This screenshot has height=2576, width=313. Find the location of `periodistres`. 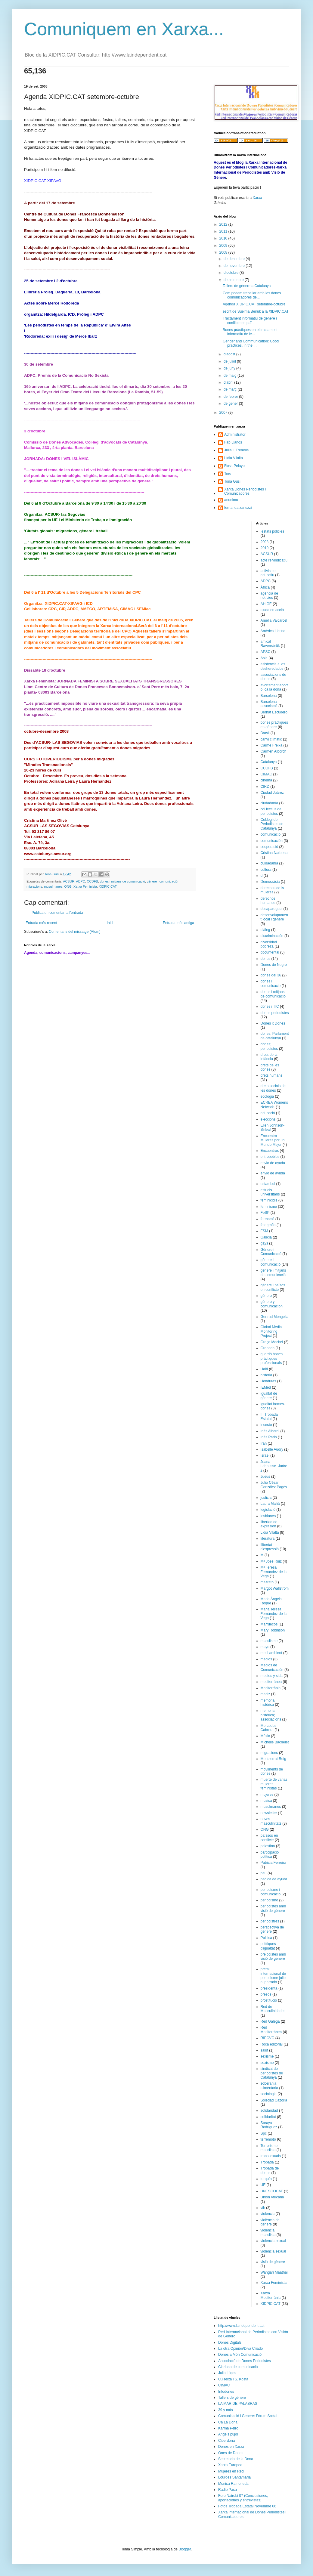

periodistres is located at coordinates (270, 1921).